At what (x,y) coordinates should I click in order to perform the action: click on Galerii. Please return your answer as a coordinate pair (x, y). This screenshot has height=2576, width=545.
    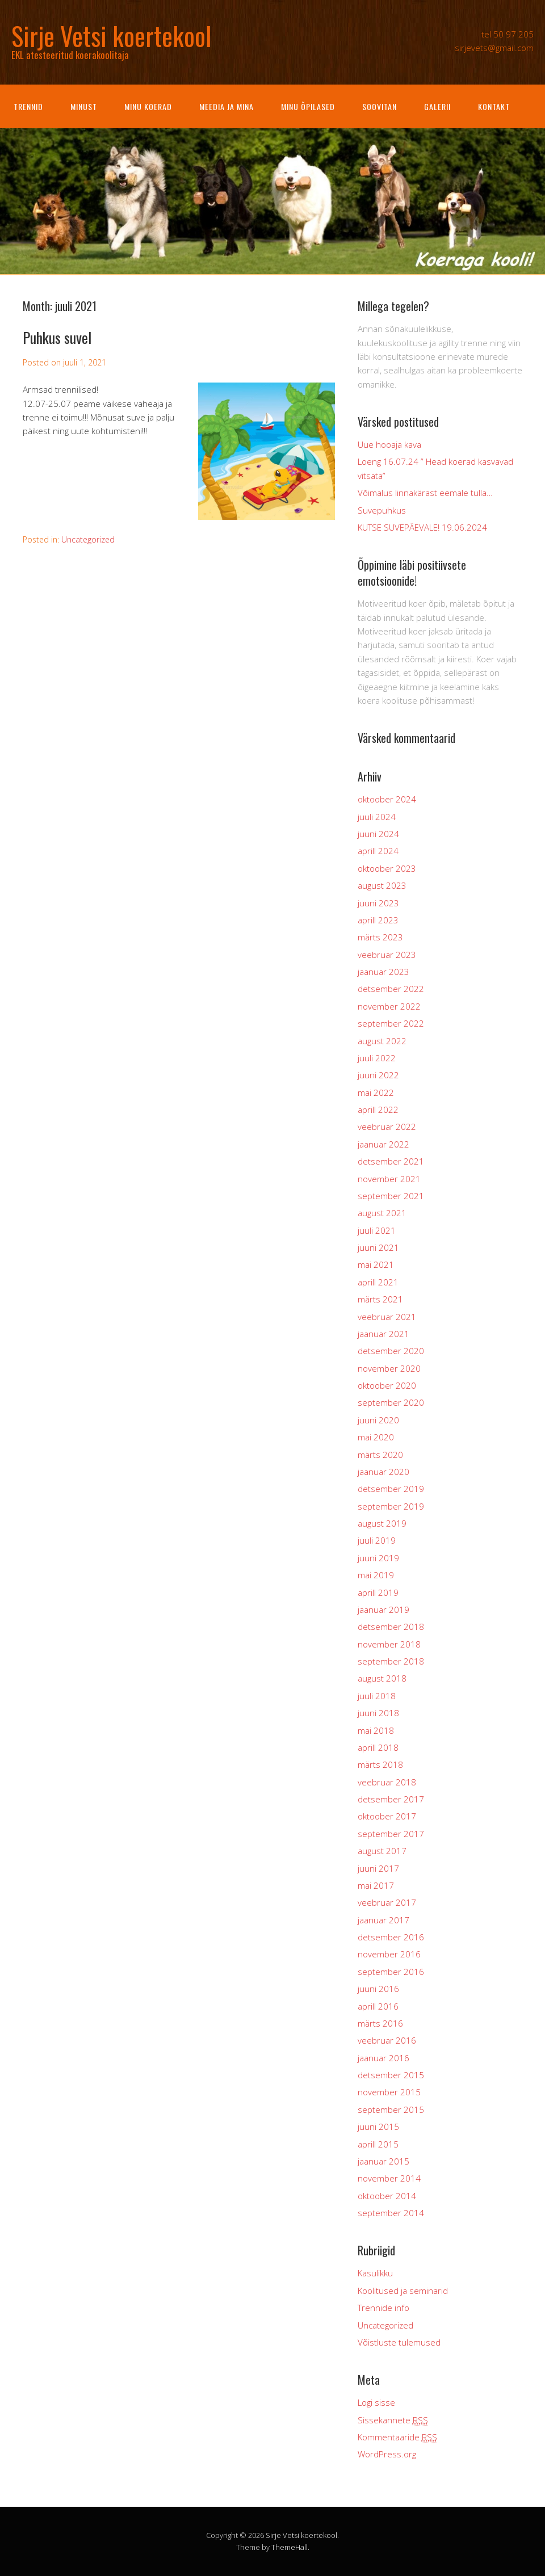
    Looking at the image, I should click on (437, 106).